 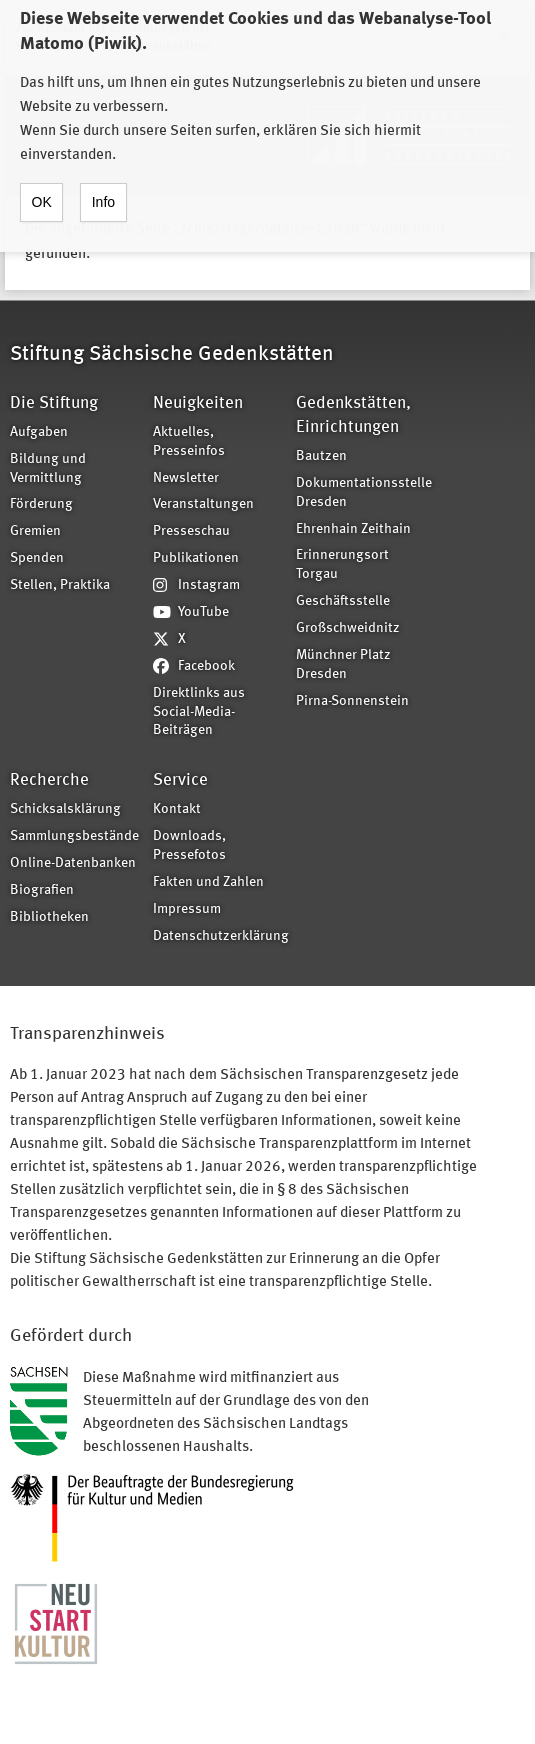 What do you see at coordinates (353, 415) in the screenshot?
I see `Gedenkstätten, Einrichtungen` at bounding box center [353, 415].